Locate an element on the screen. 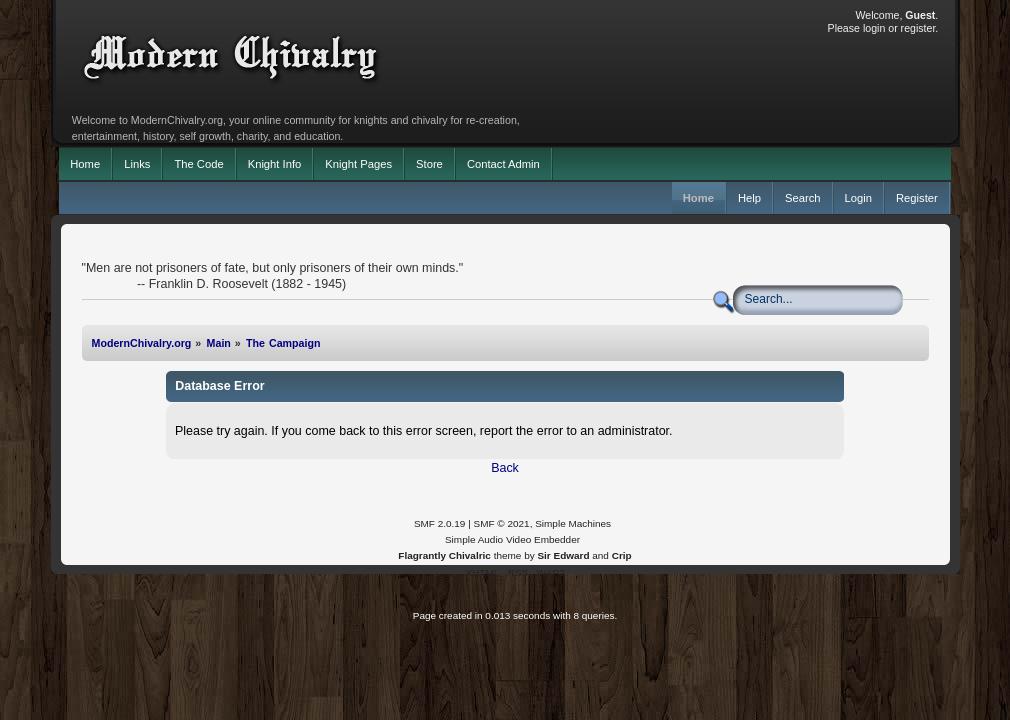 This screenshot has width=1010, height=720. Login is located at coordinates (858, 198).